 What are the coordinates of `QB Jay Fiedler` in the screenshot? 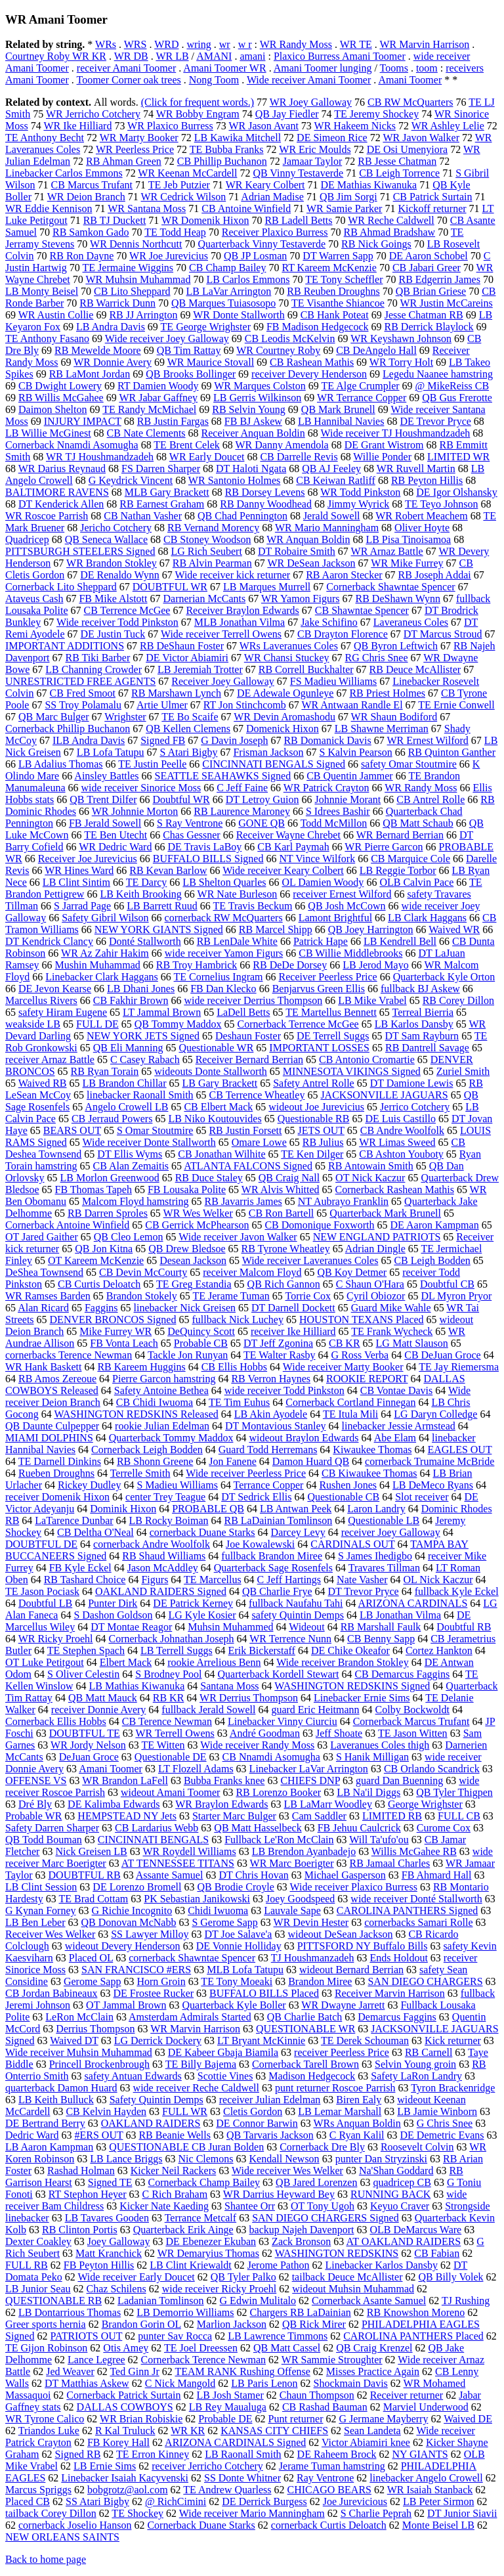 It's located at (287, 114).